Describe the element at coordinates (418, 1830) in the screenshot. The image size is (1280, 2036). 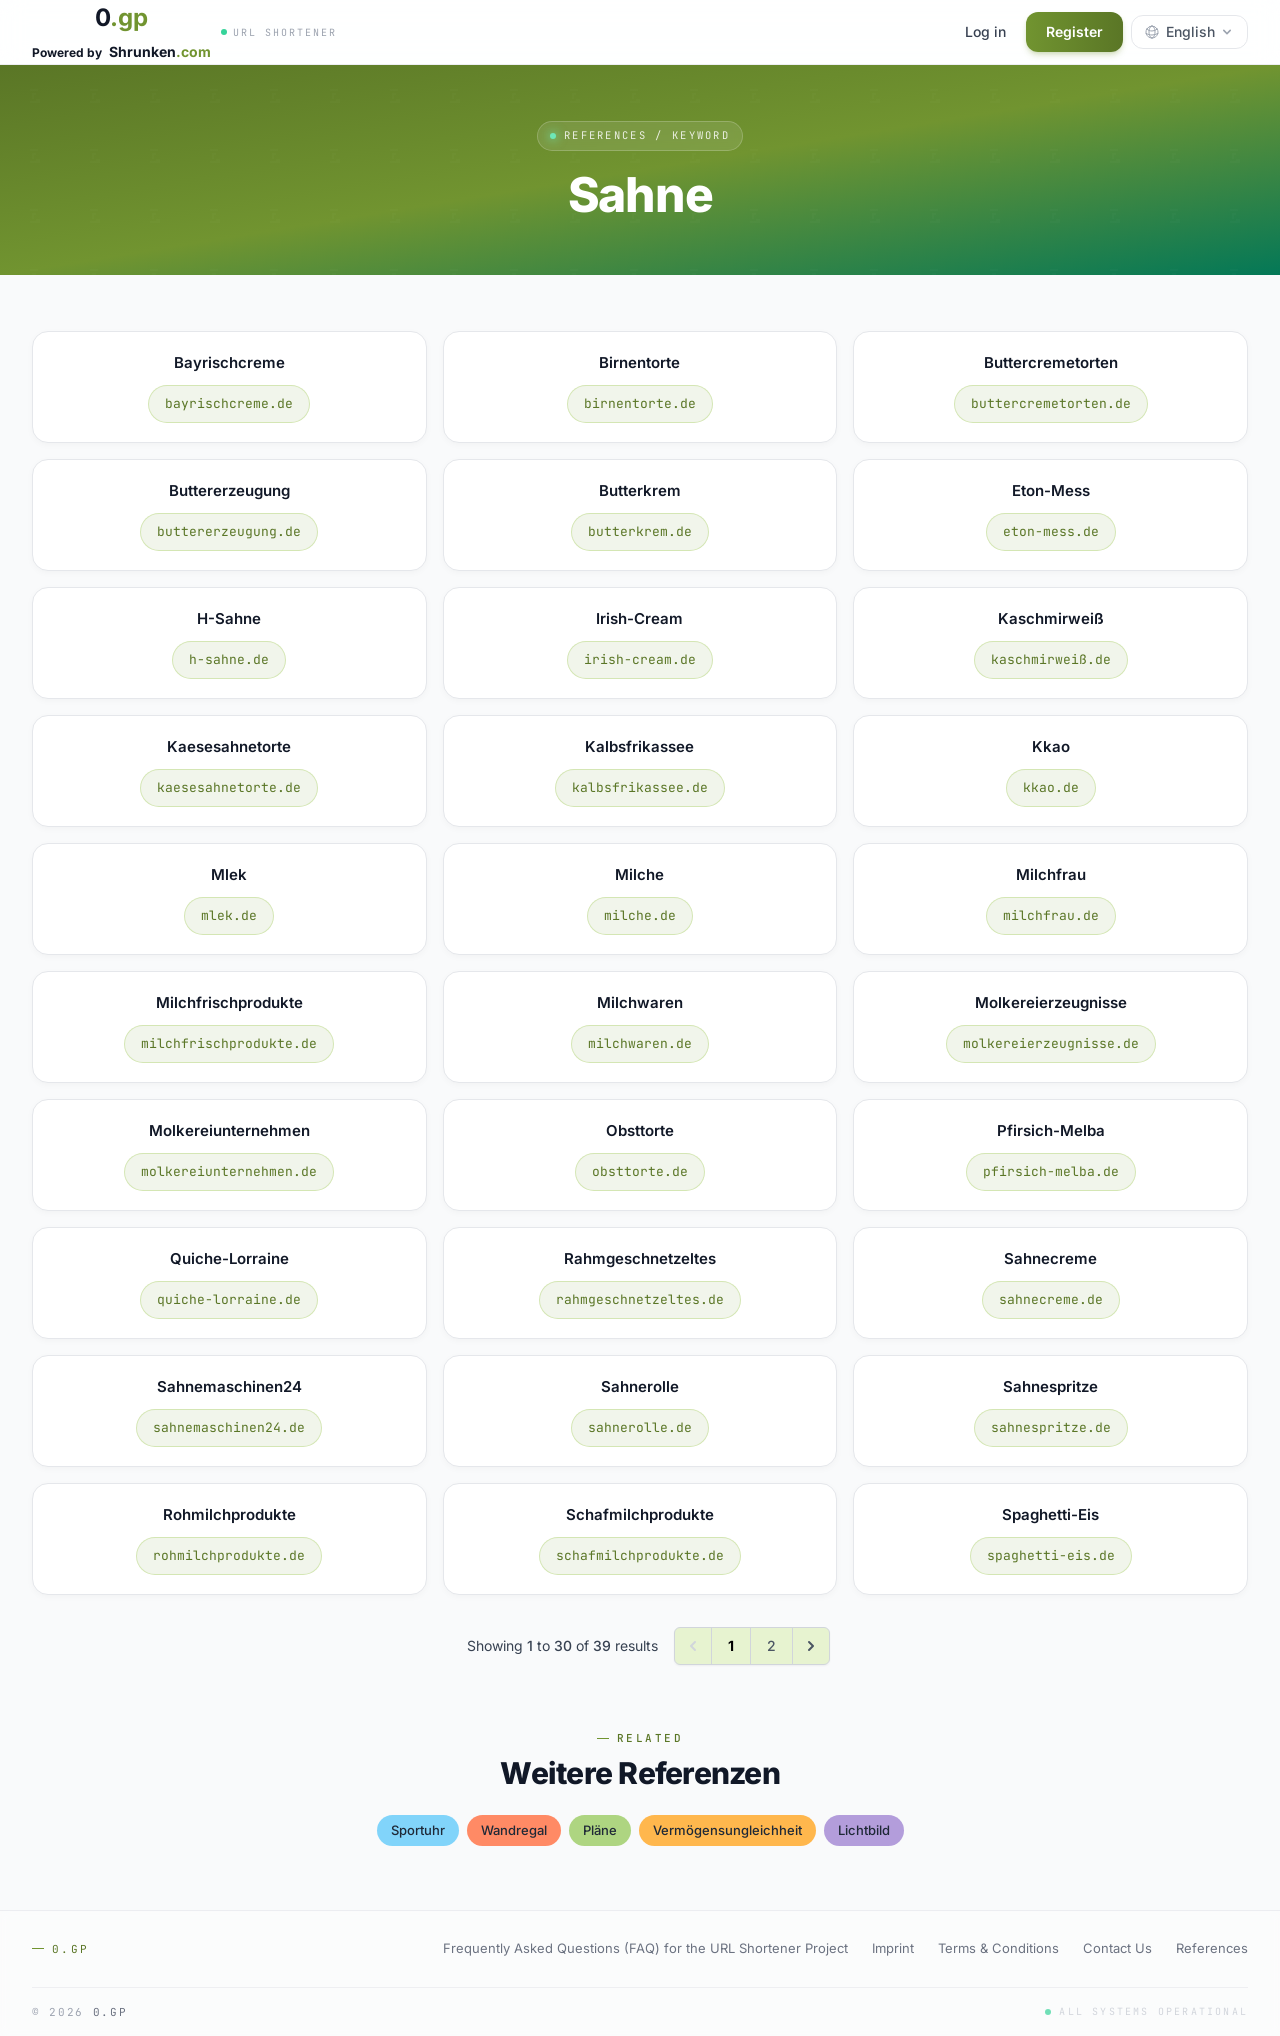
I see `sportuhr` at that location.